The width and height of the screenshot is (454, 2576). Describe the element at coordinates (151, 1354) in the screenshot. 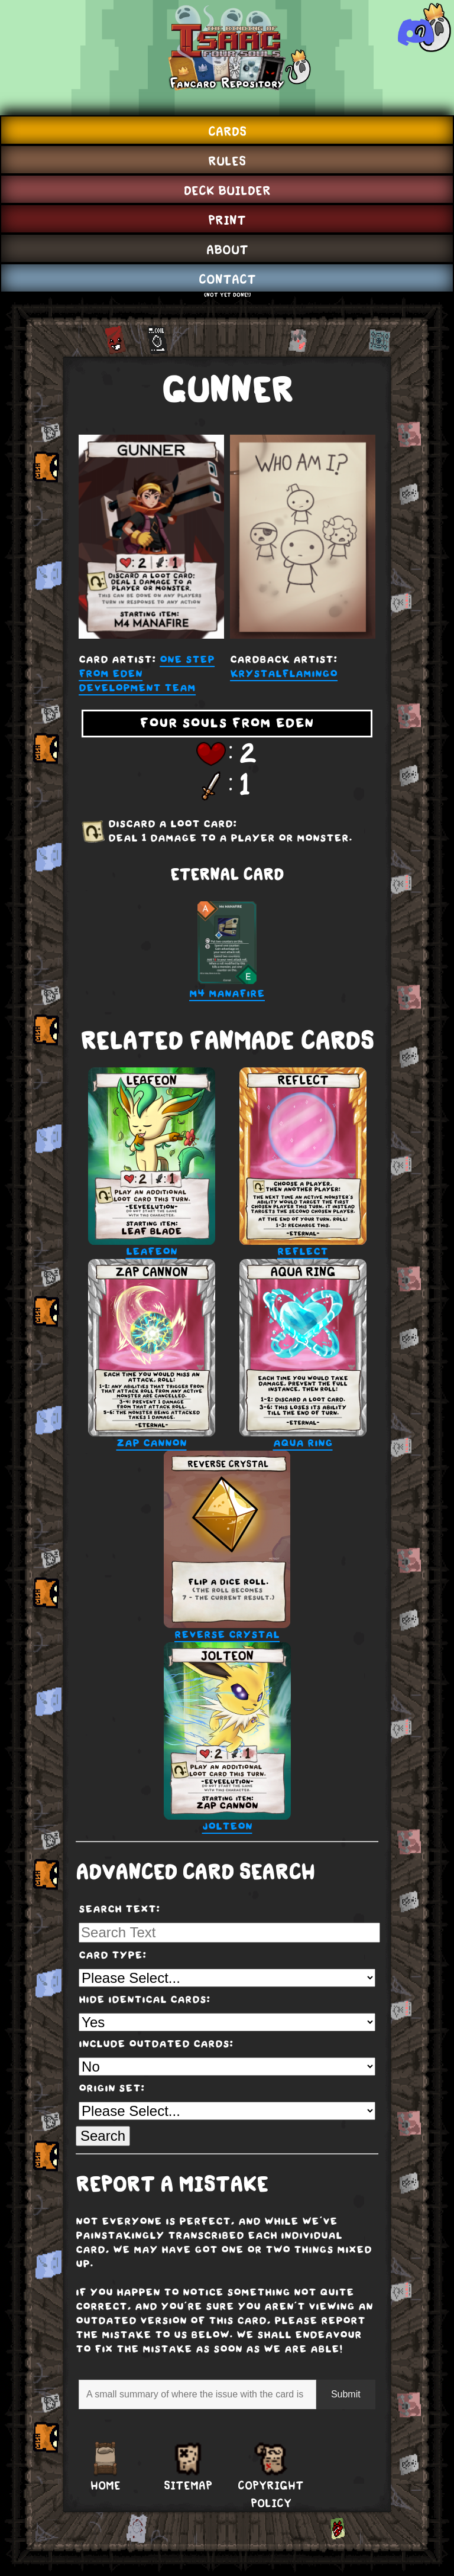

I see `Zap Cannon` at that location.